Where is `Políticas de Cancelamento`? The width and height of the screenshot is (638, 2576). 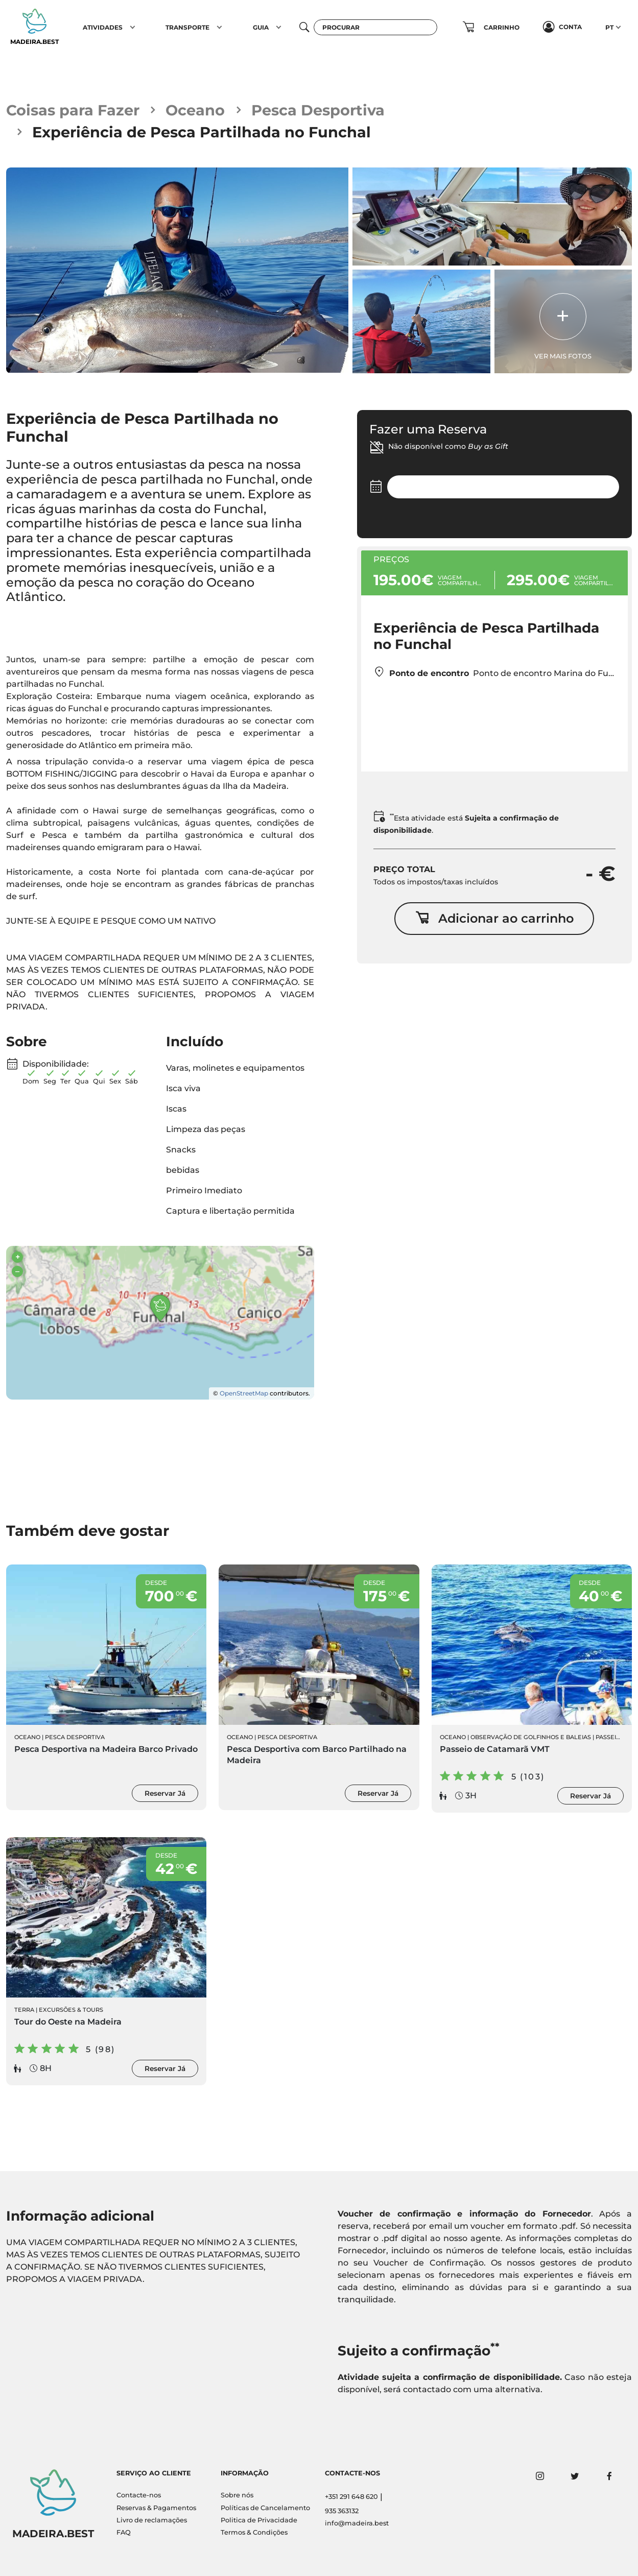 Políticas de Cancelamento is located at coordinates (265, 2508).